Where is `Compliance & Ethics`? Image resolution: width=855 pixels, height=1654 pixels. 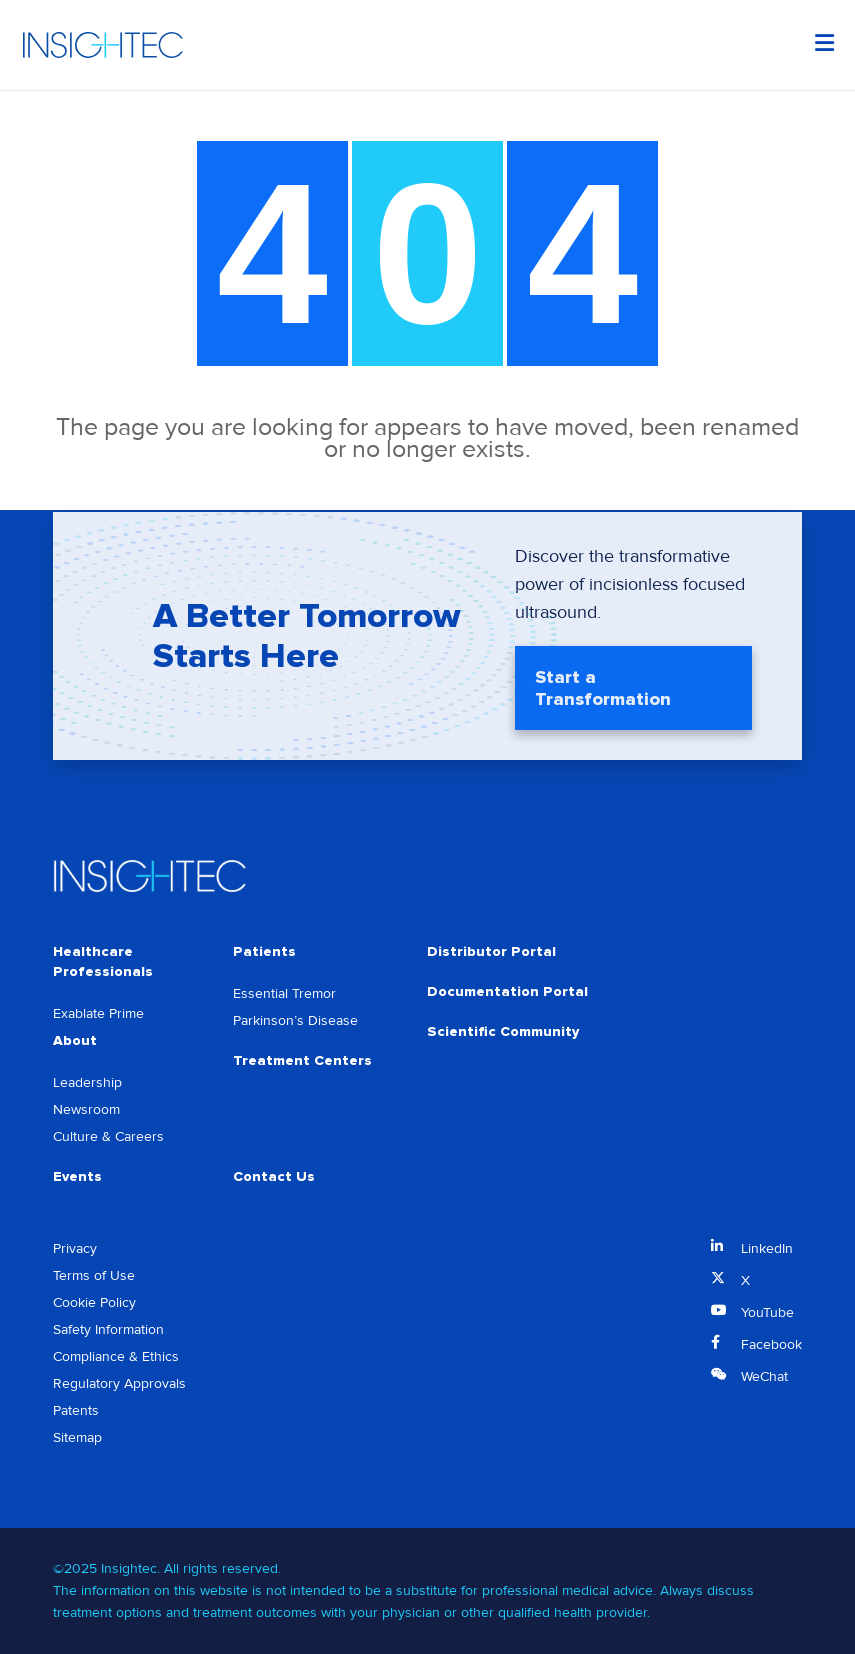
Compliance & Ethics is located at coordinates (116, 1356).